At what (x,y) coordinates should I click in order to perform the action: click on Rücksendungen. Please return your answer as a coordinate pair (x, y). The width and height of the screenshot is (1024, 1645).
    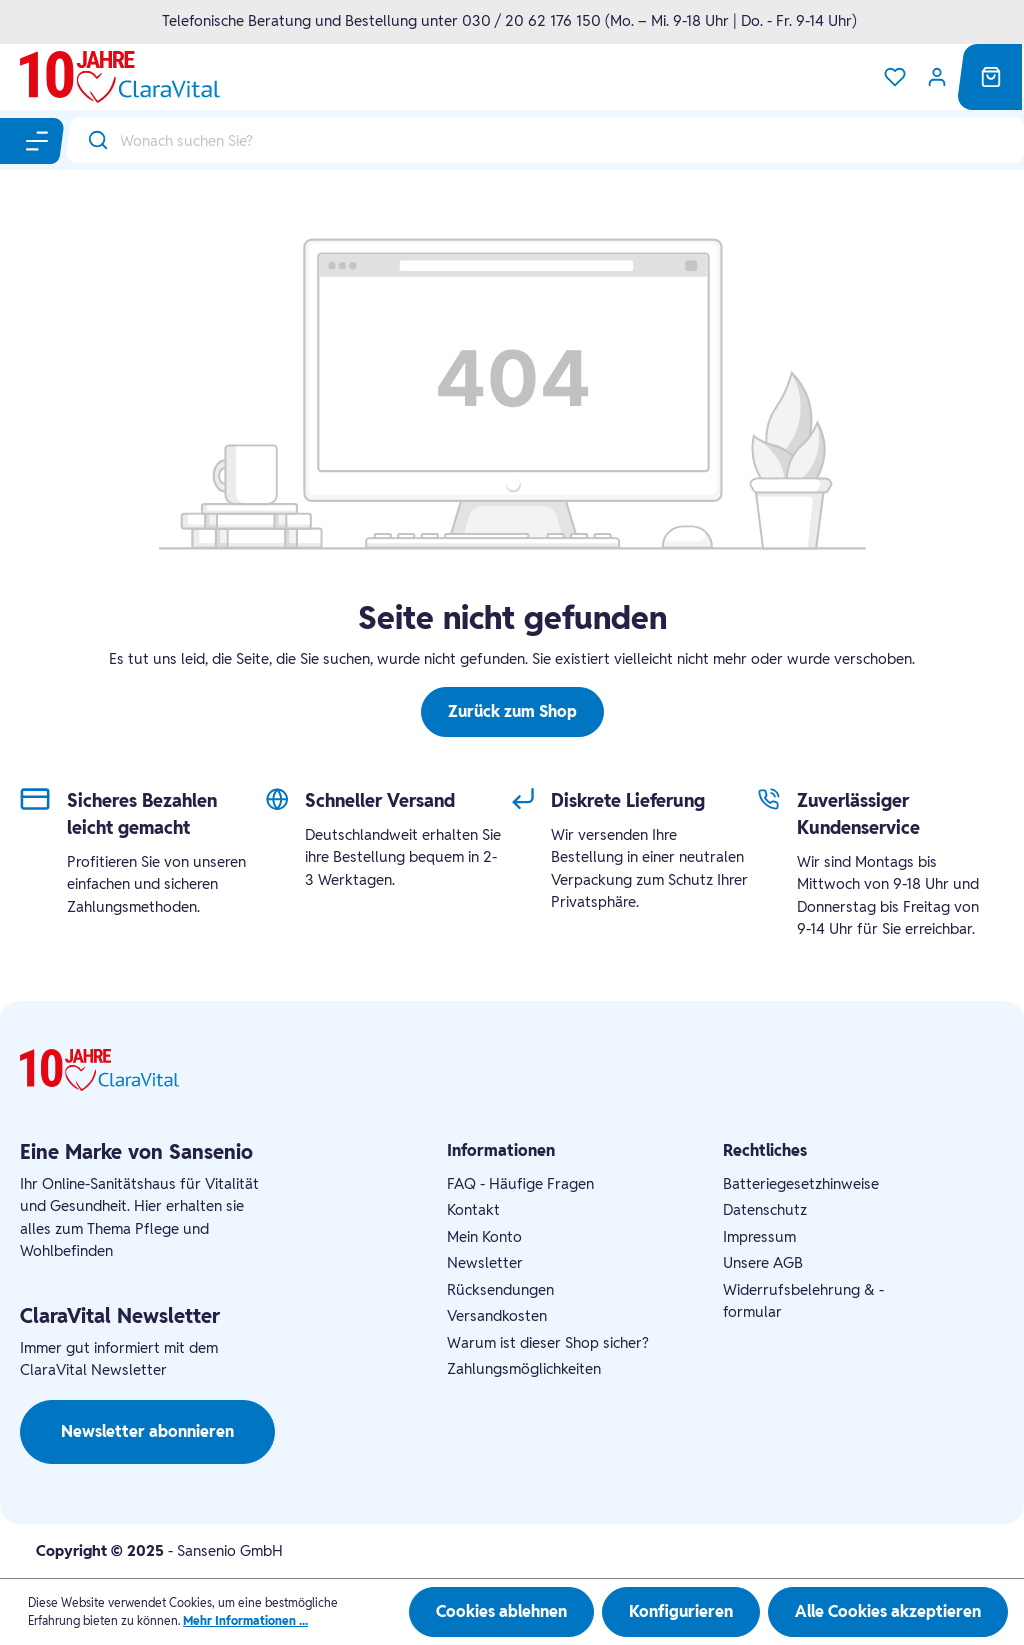
    Looking at the image, I should click on (500, 1289).